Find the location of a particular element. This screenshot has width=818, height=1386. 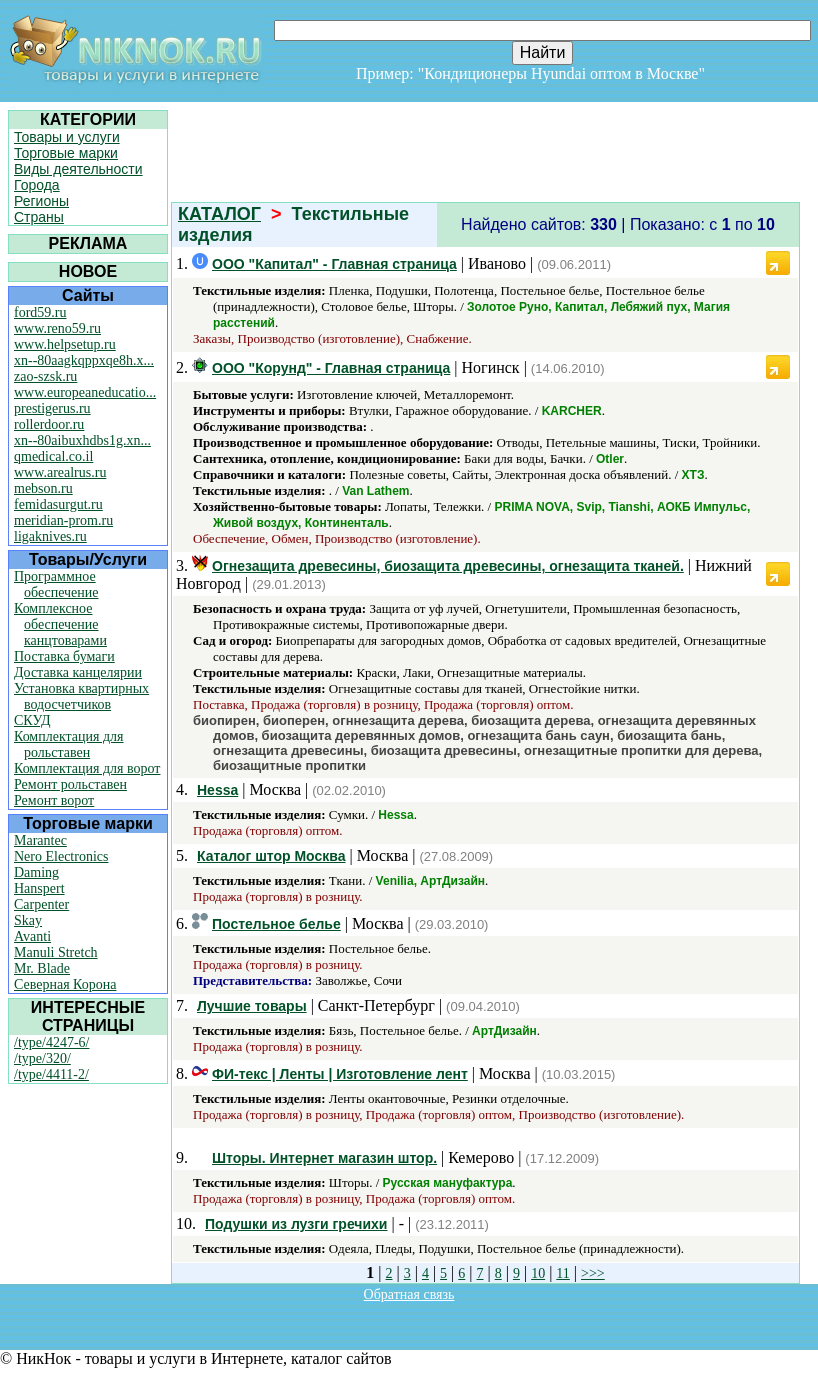

Обратная связь is located at coordinates (409, 1294).